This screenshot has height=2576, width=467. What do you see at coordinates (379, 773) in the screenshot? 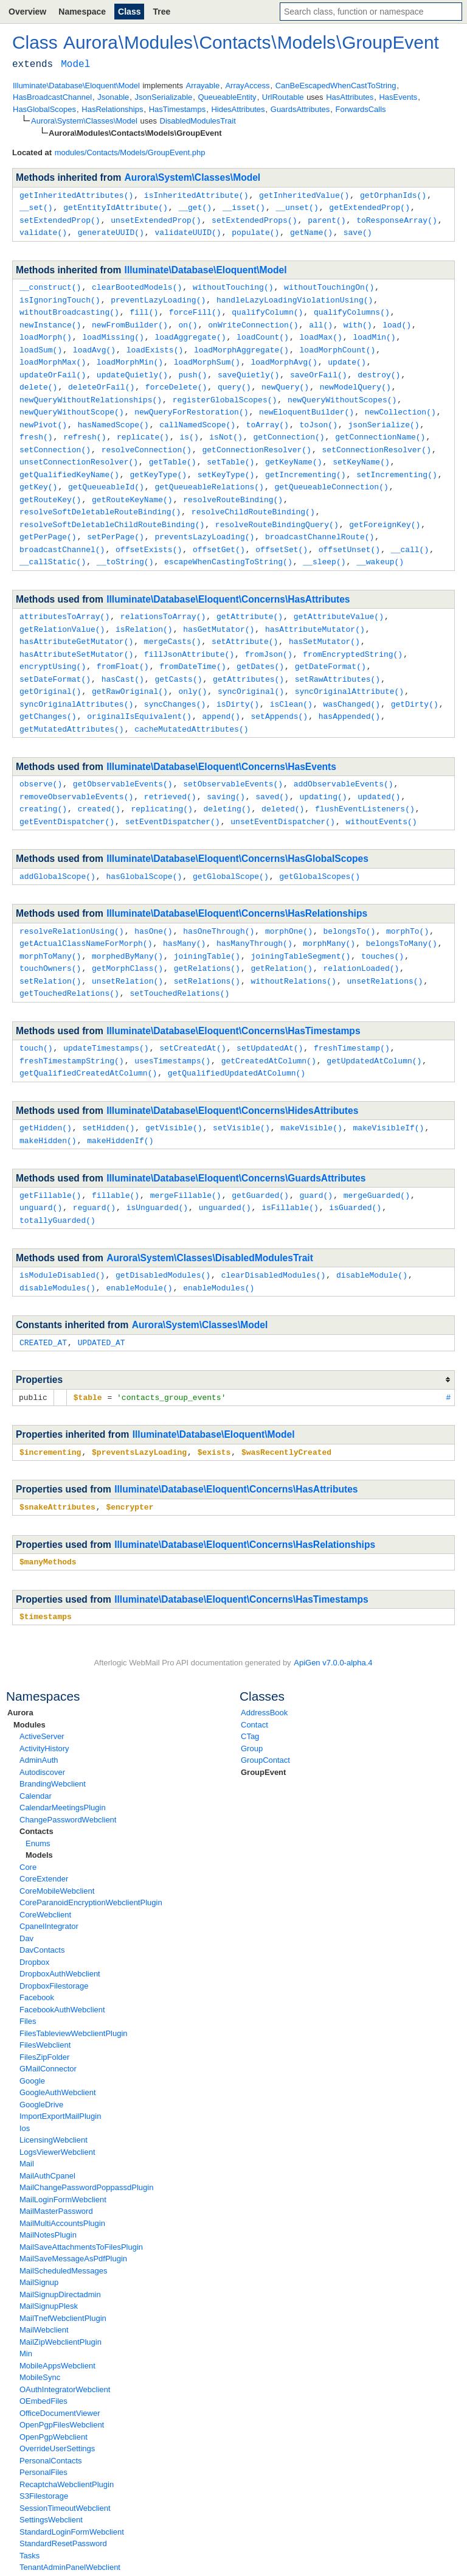
I see `updated()` at bounding box center [379, 773].